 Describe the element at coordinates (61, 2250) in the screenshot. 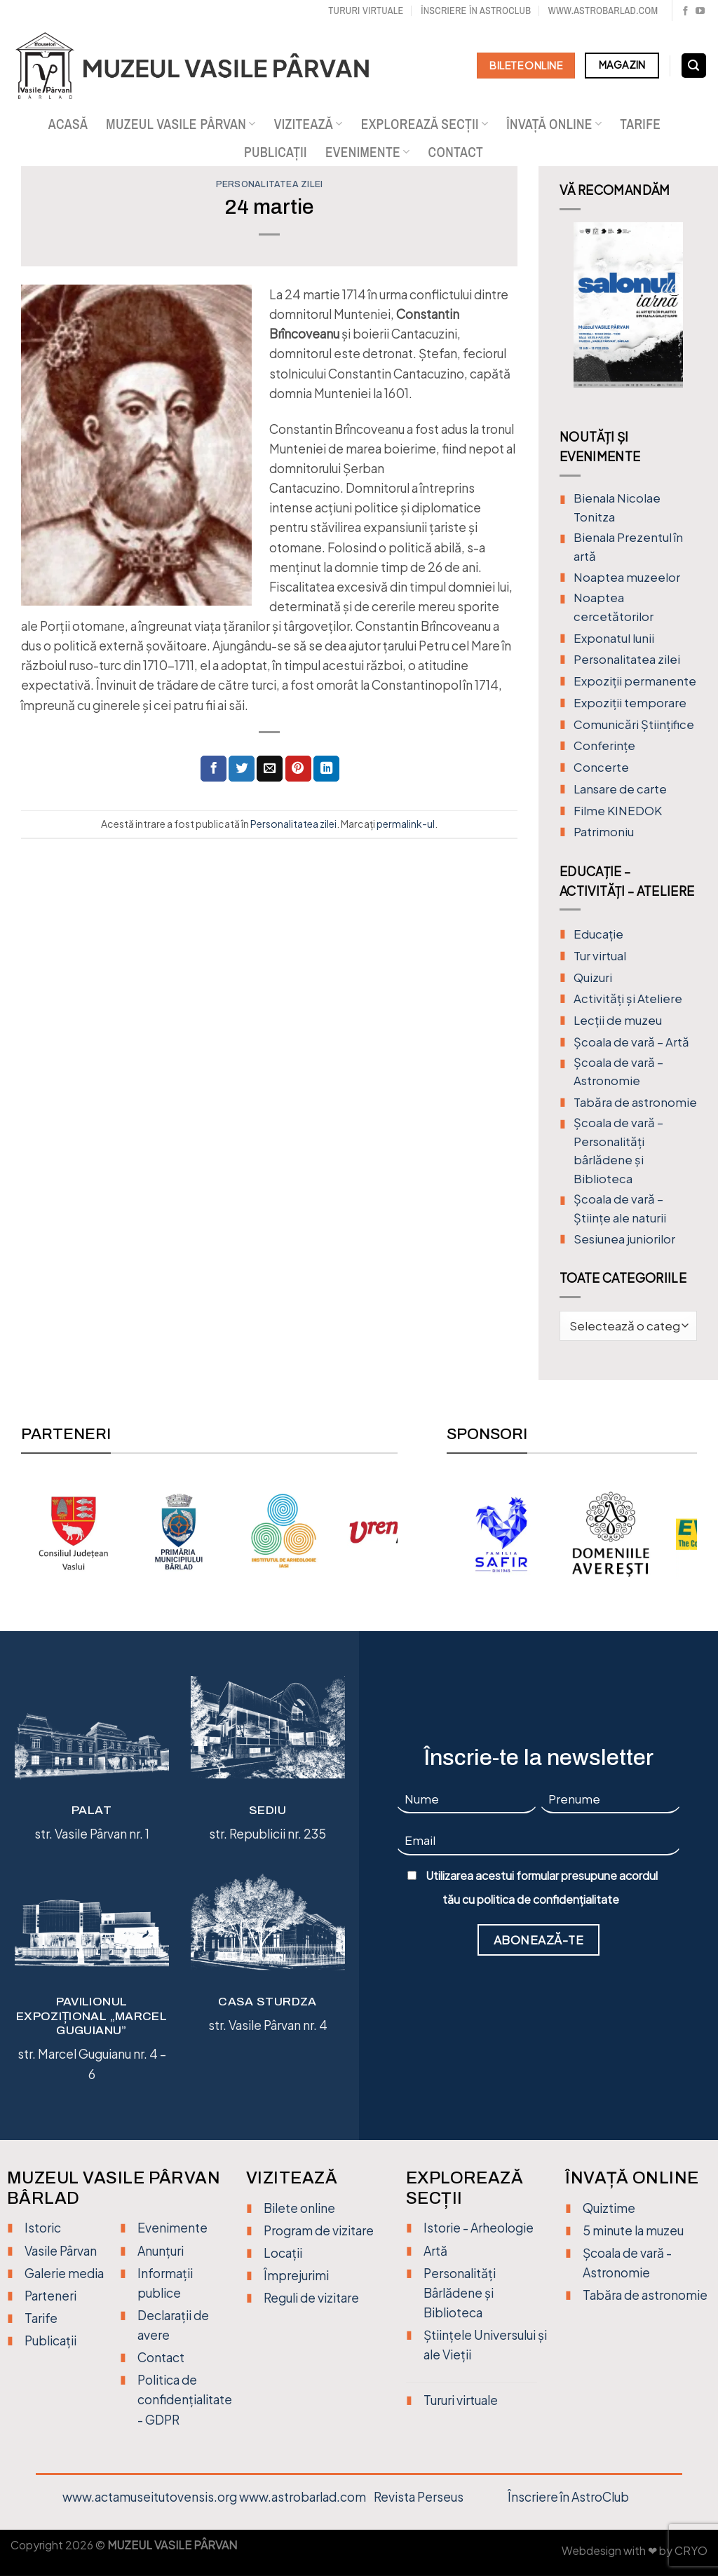

I see `Vasile Pârvan` at that location.